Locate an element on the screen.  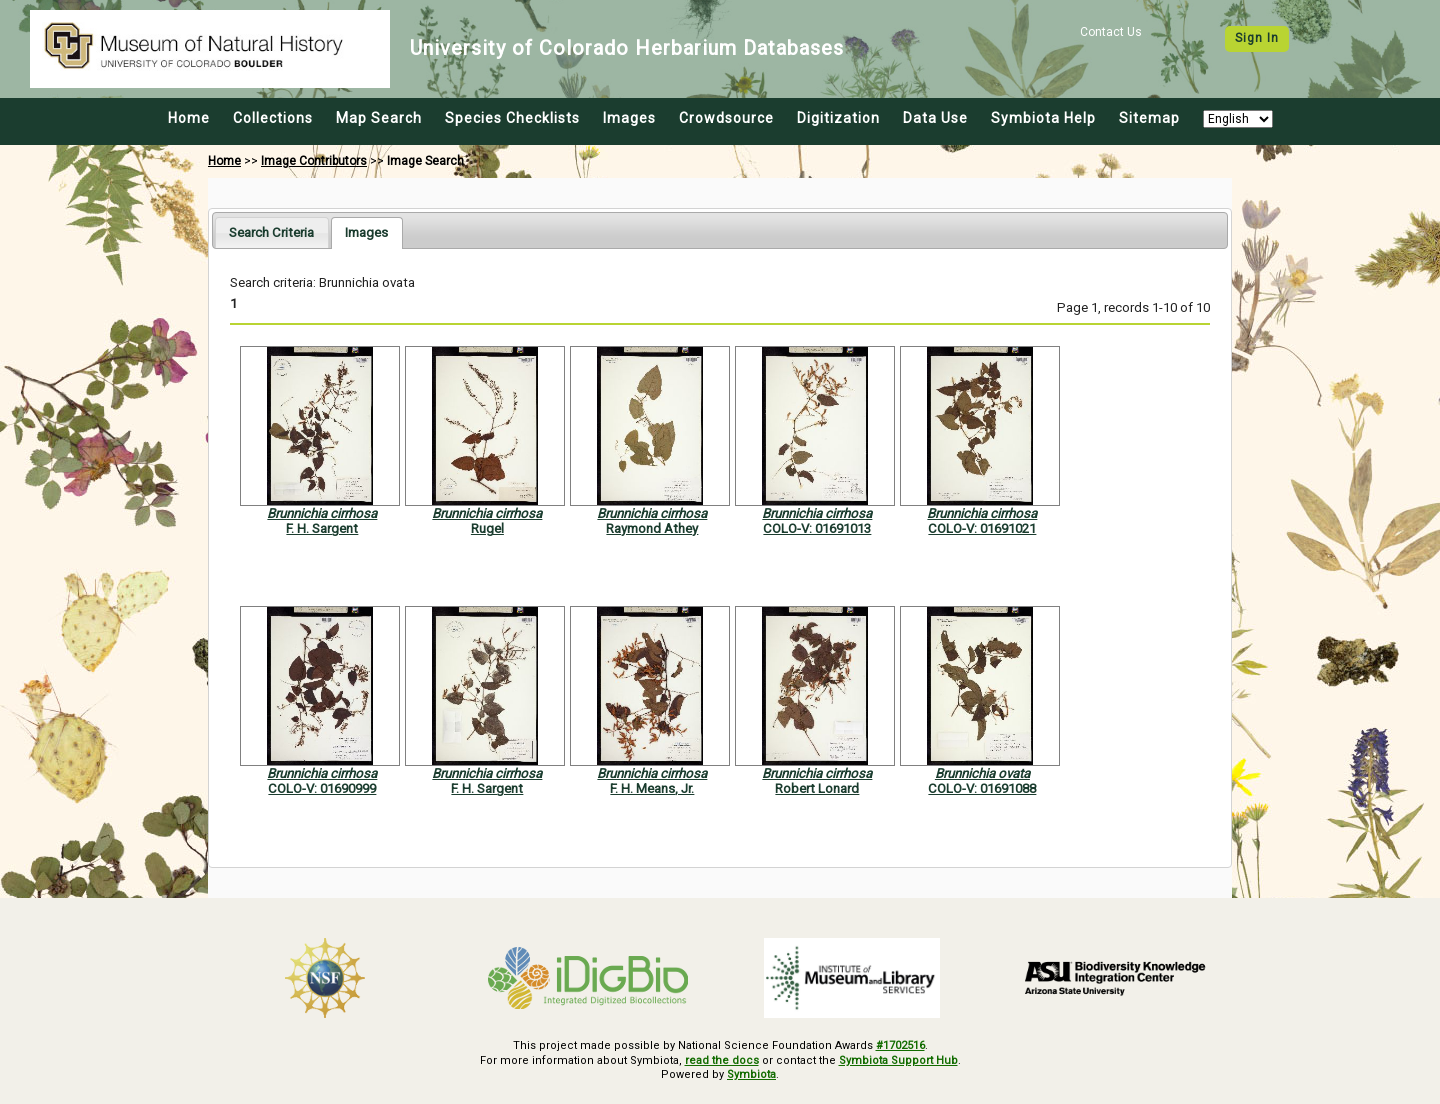
Raymond Athey is located at coordinates (652, 528).